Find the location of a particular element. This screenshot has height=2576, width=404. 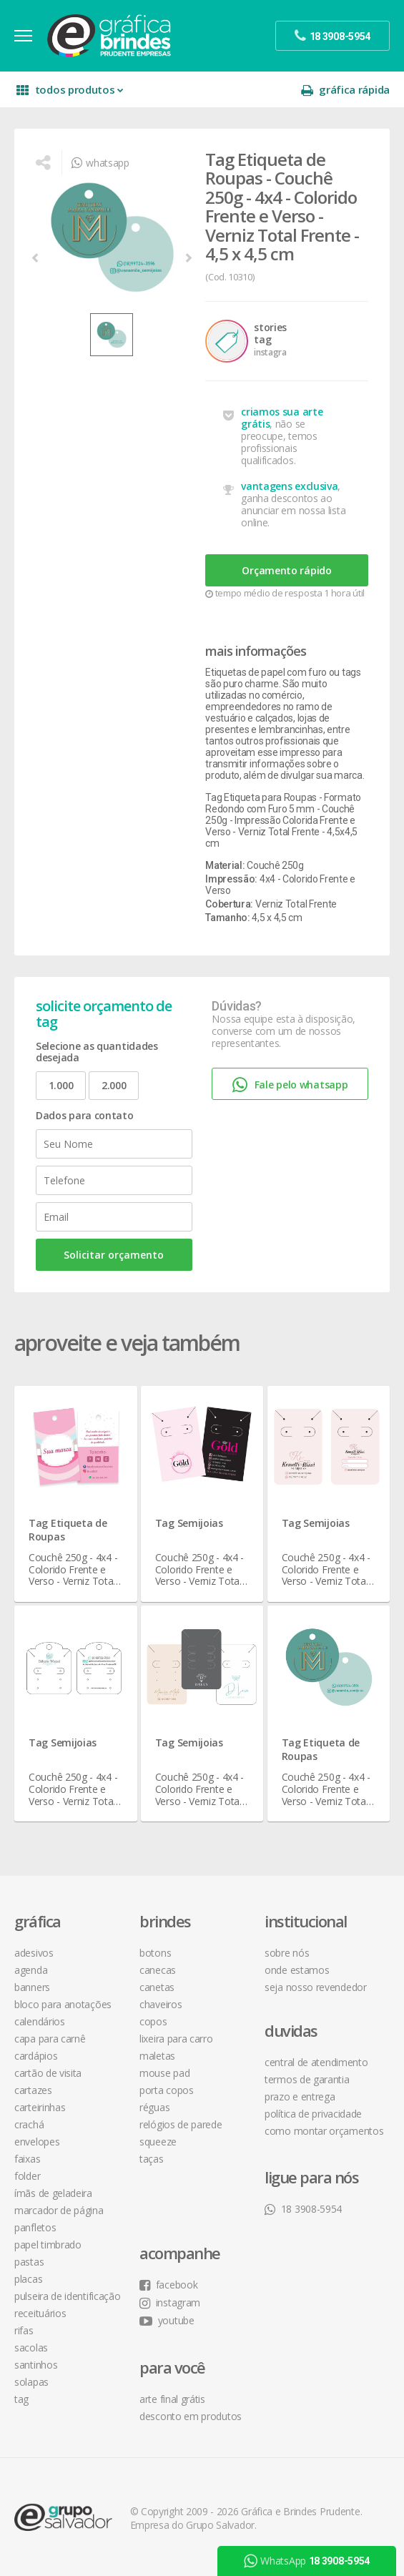

Cartão de Visita is located at coordinates (48, 2073).